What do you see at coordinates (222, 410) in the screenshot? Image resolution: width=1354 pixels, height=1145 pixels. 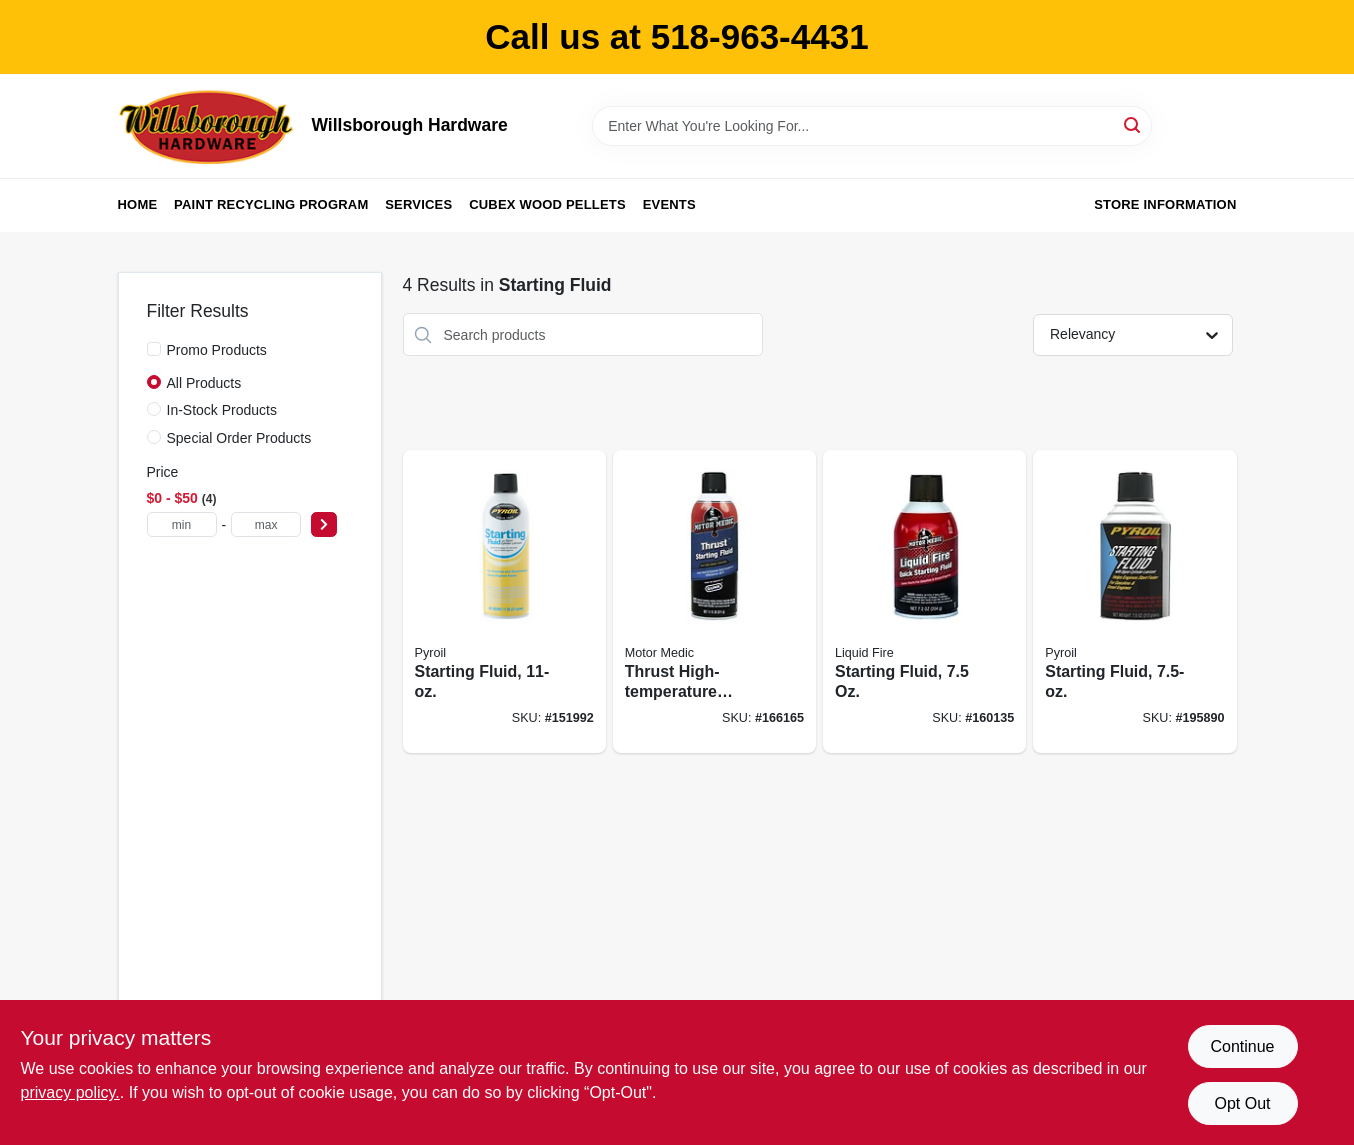 I see `In-Stock Products` at bounding box center [222, 410].